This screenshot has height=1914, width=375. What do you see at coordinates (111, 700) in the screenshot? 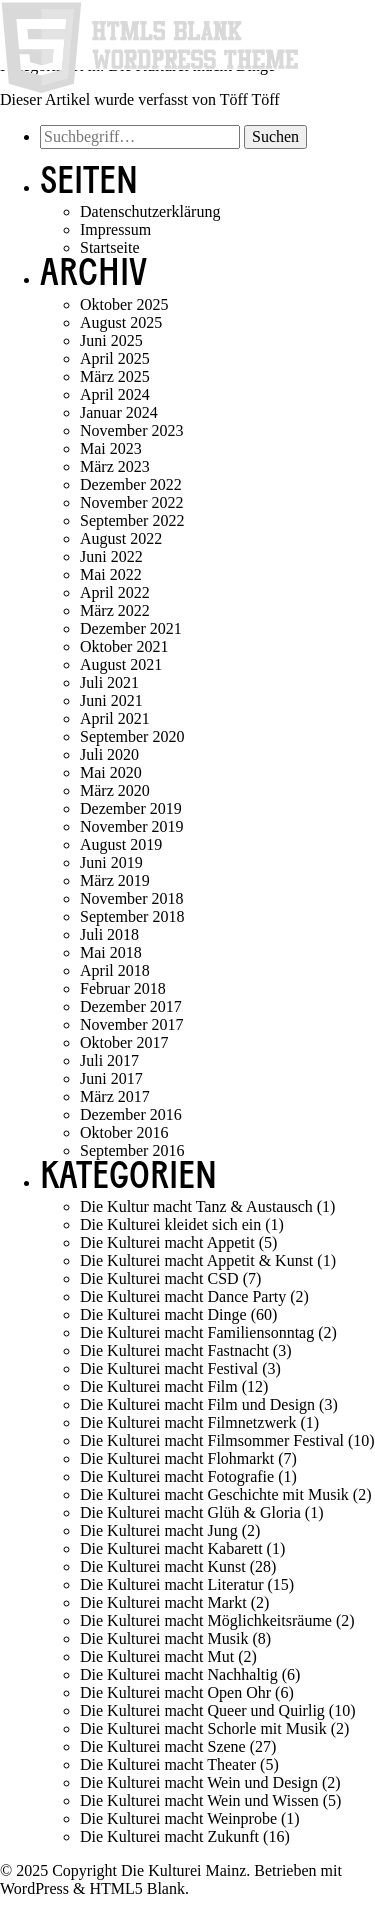
I see `Juni 2021` at bounding box center [111, 700].